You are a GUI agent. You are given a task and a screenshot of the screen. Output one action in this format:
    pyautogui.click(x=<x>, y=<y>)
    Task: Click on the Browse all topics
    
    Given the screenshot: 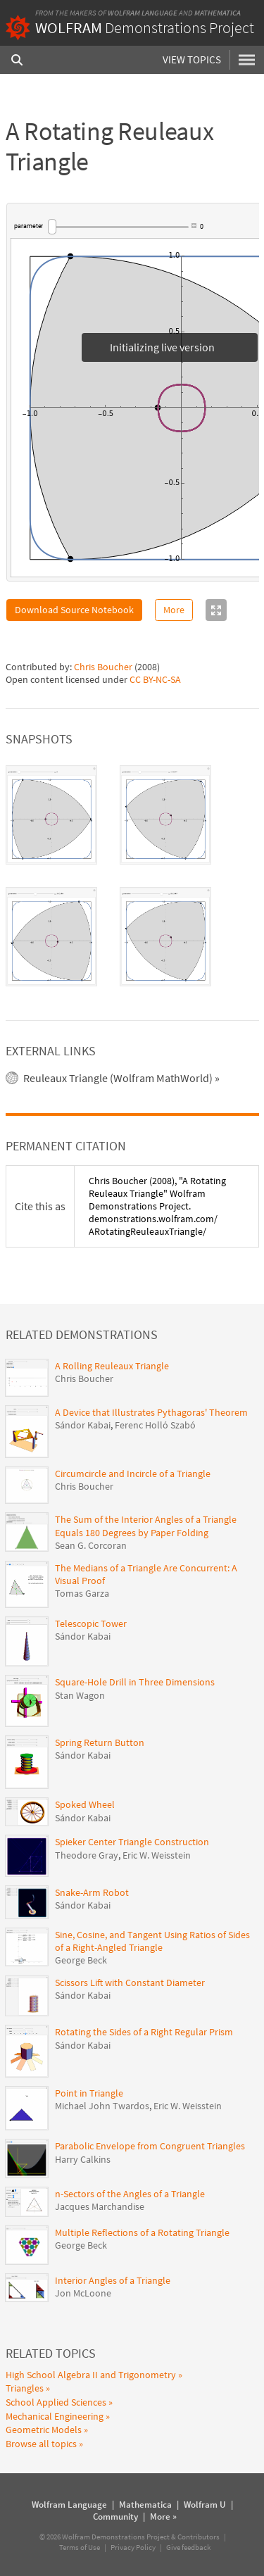 What is the action you would take?
    pyautogui.click(x=41, y=2443)
    